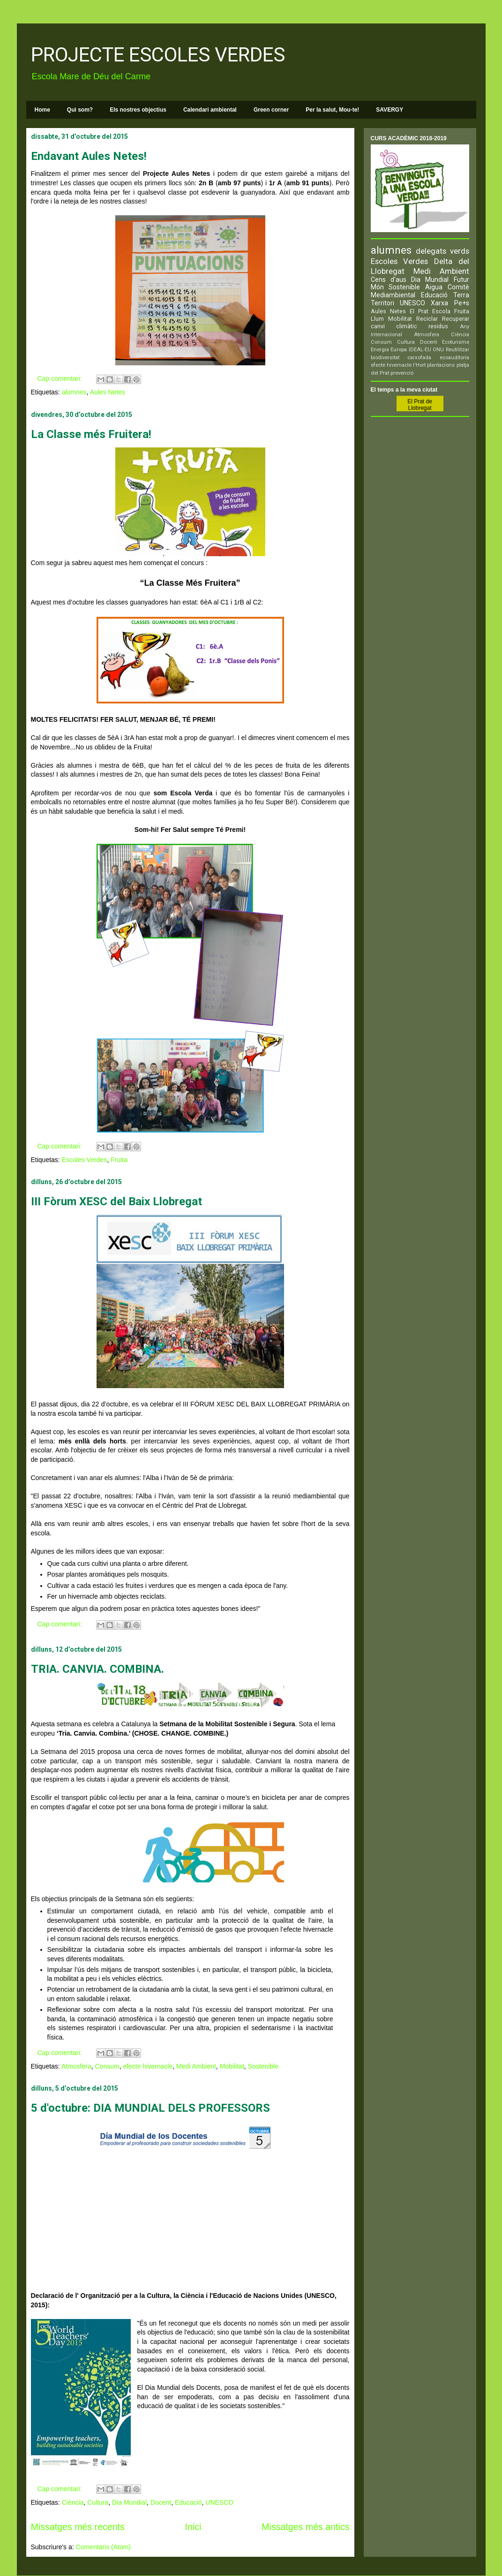 The height and width of the screenshot is (2576, 502). Describe the element at coordinates (158, 54) in the screenshot. I see `PROJECTE ESCOLES VERDES` at that location.